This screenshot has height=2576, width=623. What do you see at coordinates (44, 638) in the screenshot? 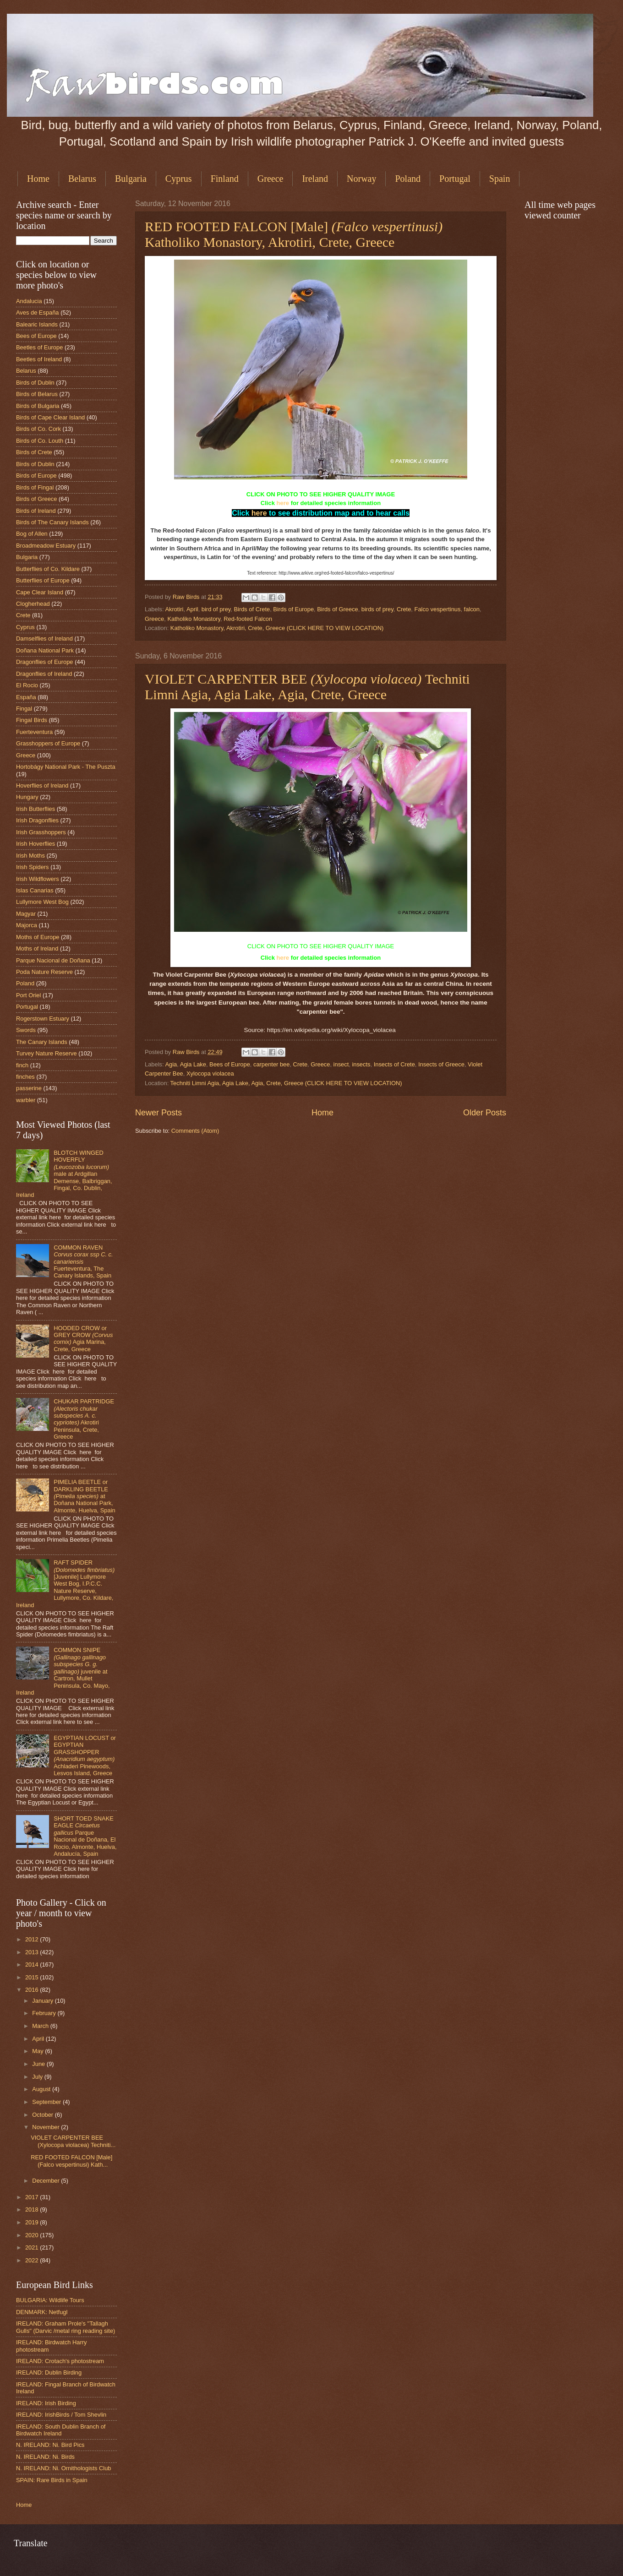
I see `Damselflies of Ireland` at bounding box center [44, 638].